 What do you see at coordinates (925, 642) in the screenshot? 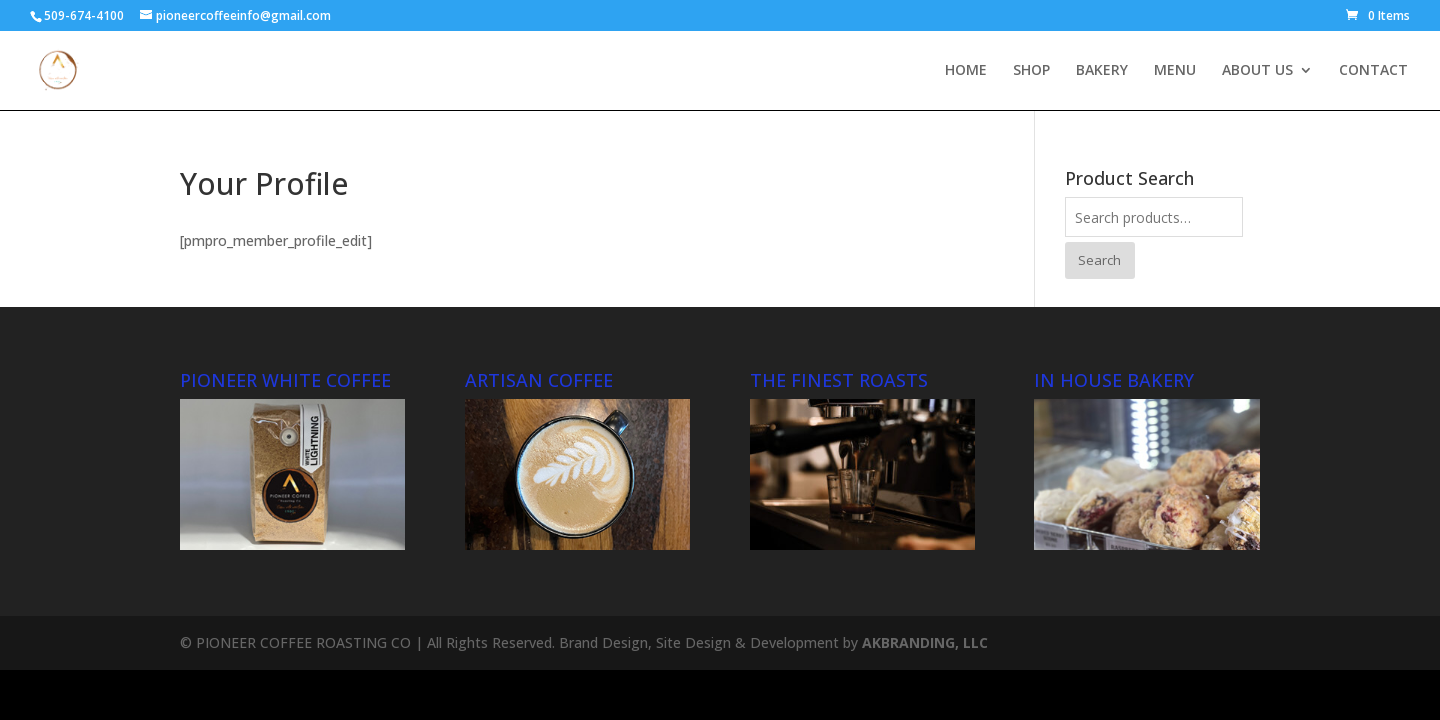
I see `AKBRANDING, LLC` at bounding box center [925, 642].